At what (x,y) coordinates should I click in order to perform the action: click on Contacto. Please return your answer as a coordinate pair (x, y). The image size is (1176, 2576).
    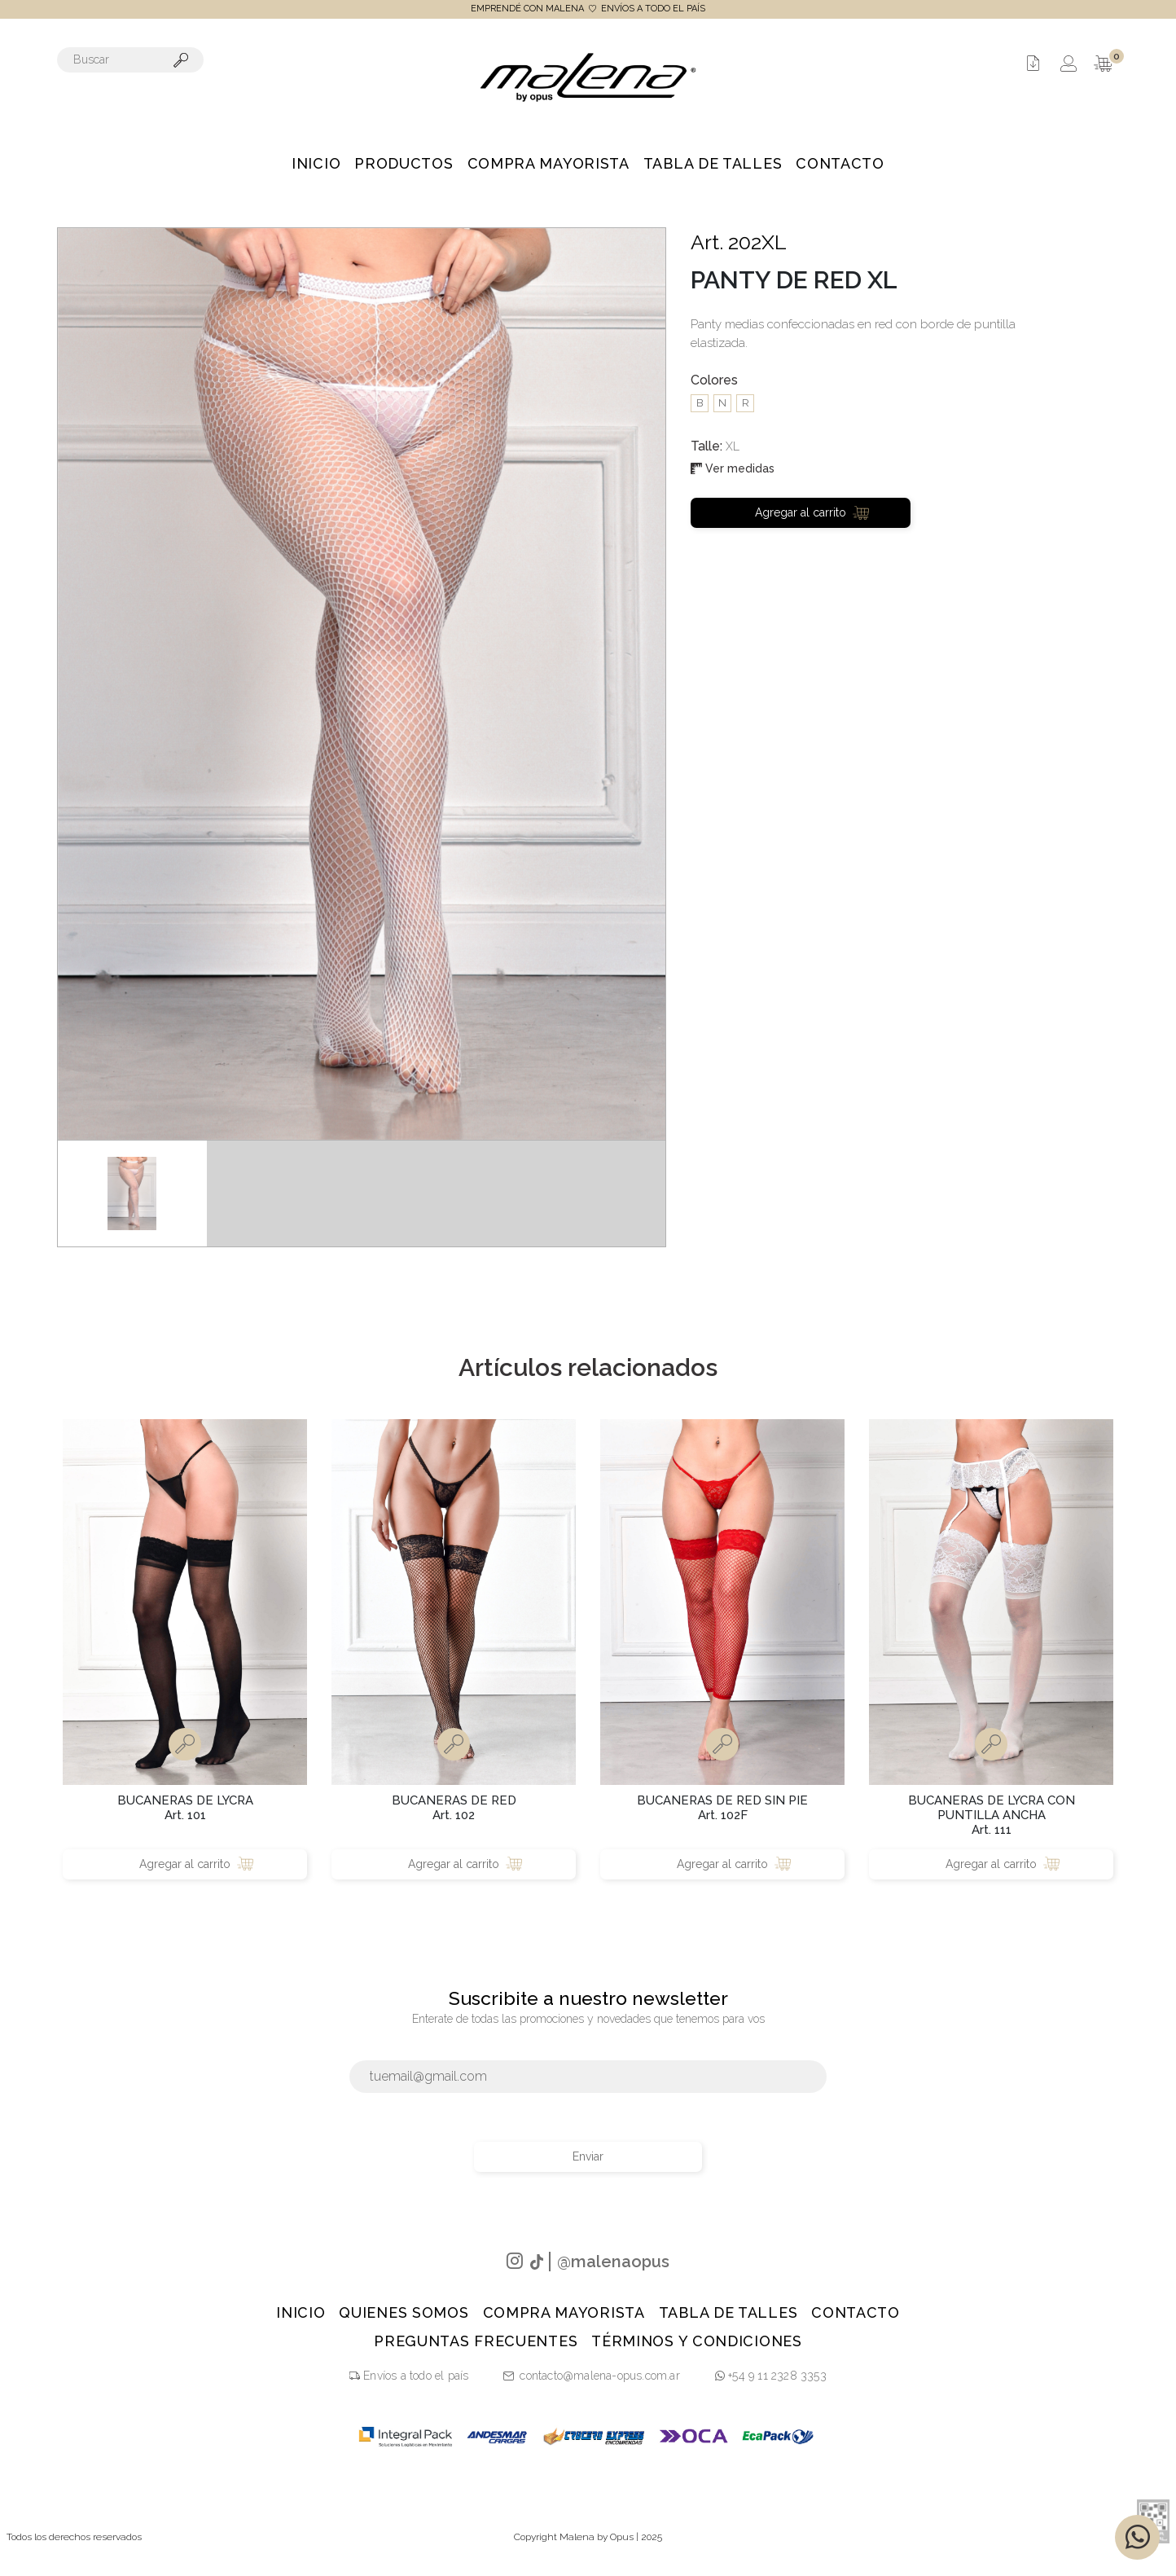
    Looking at the image, I should click on (840, 163).